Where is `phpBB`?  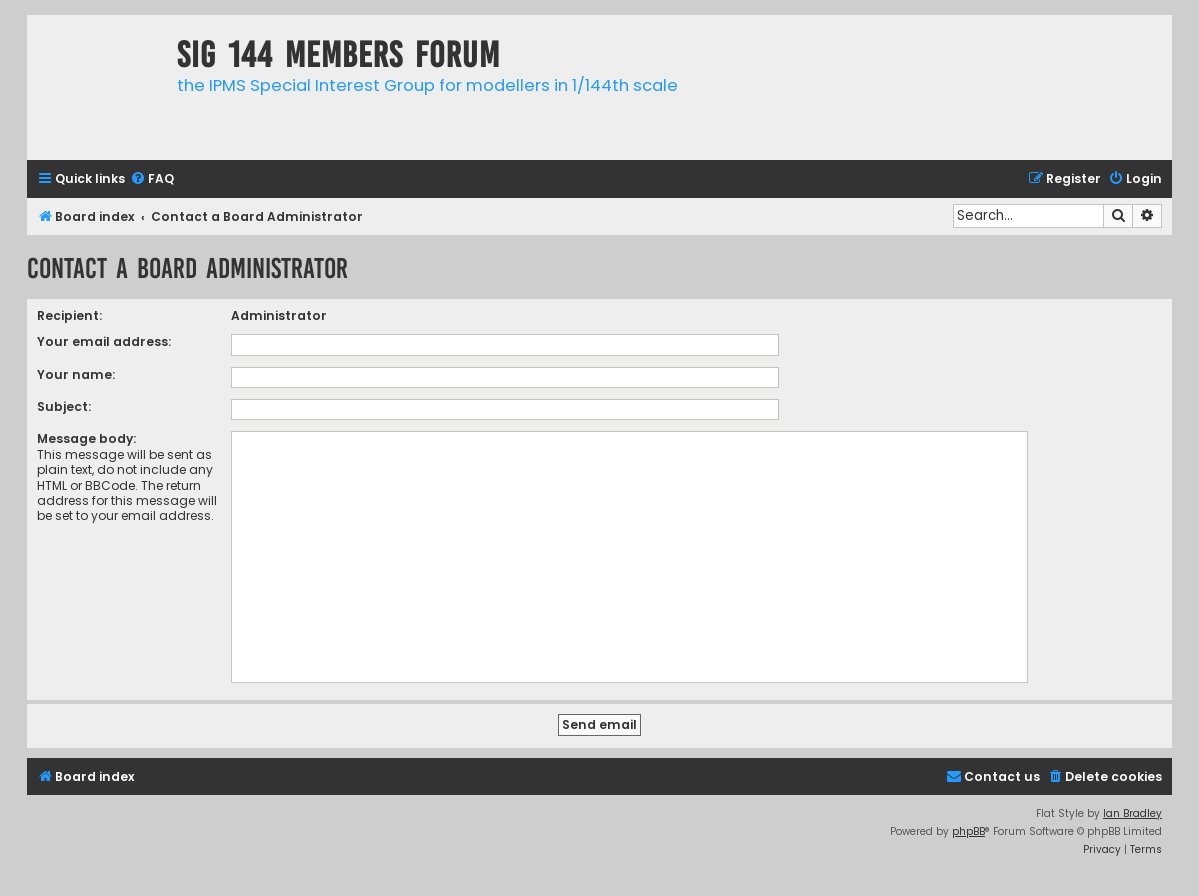 phpBB is located at coordinates (968, 831).